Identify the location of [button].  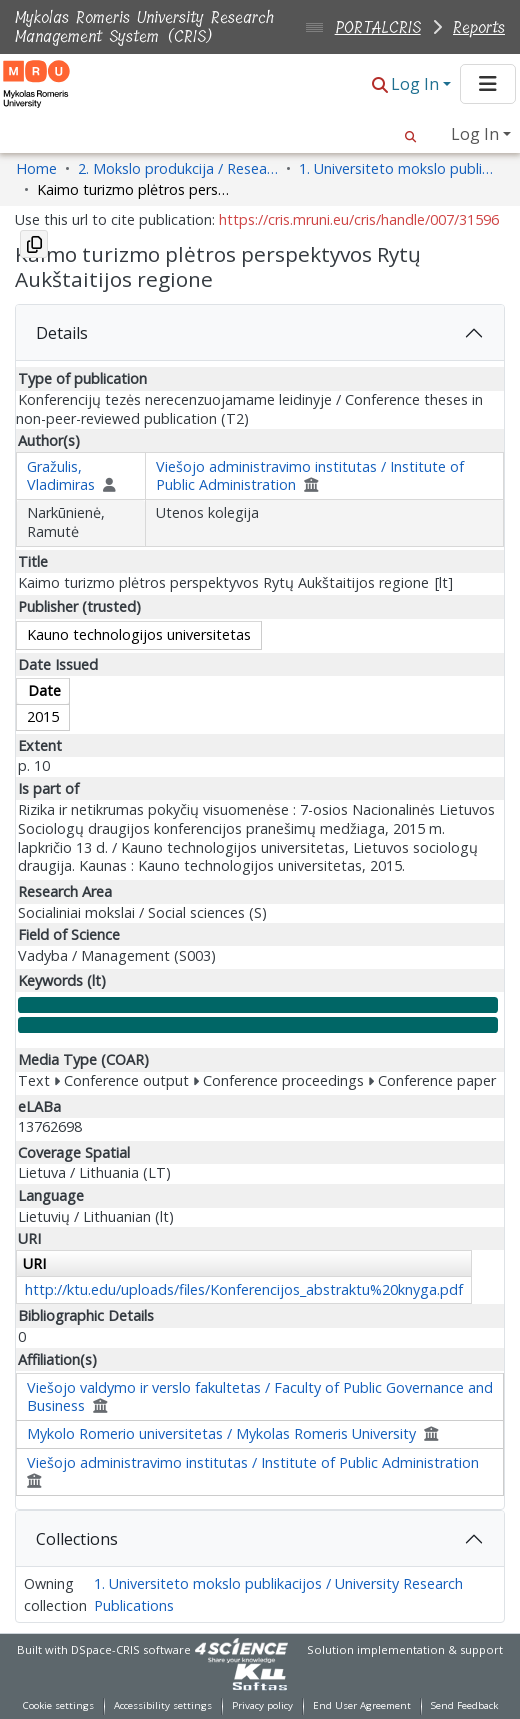
(380, 85).